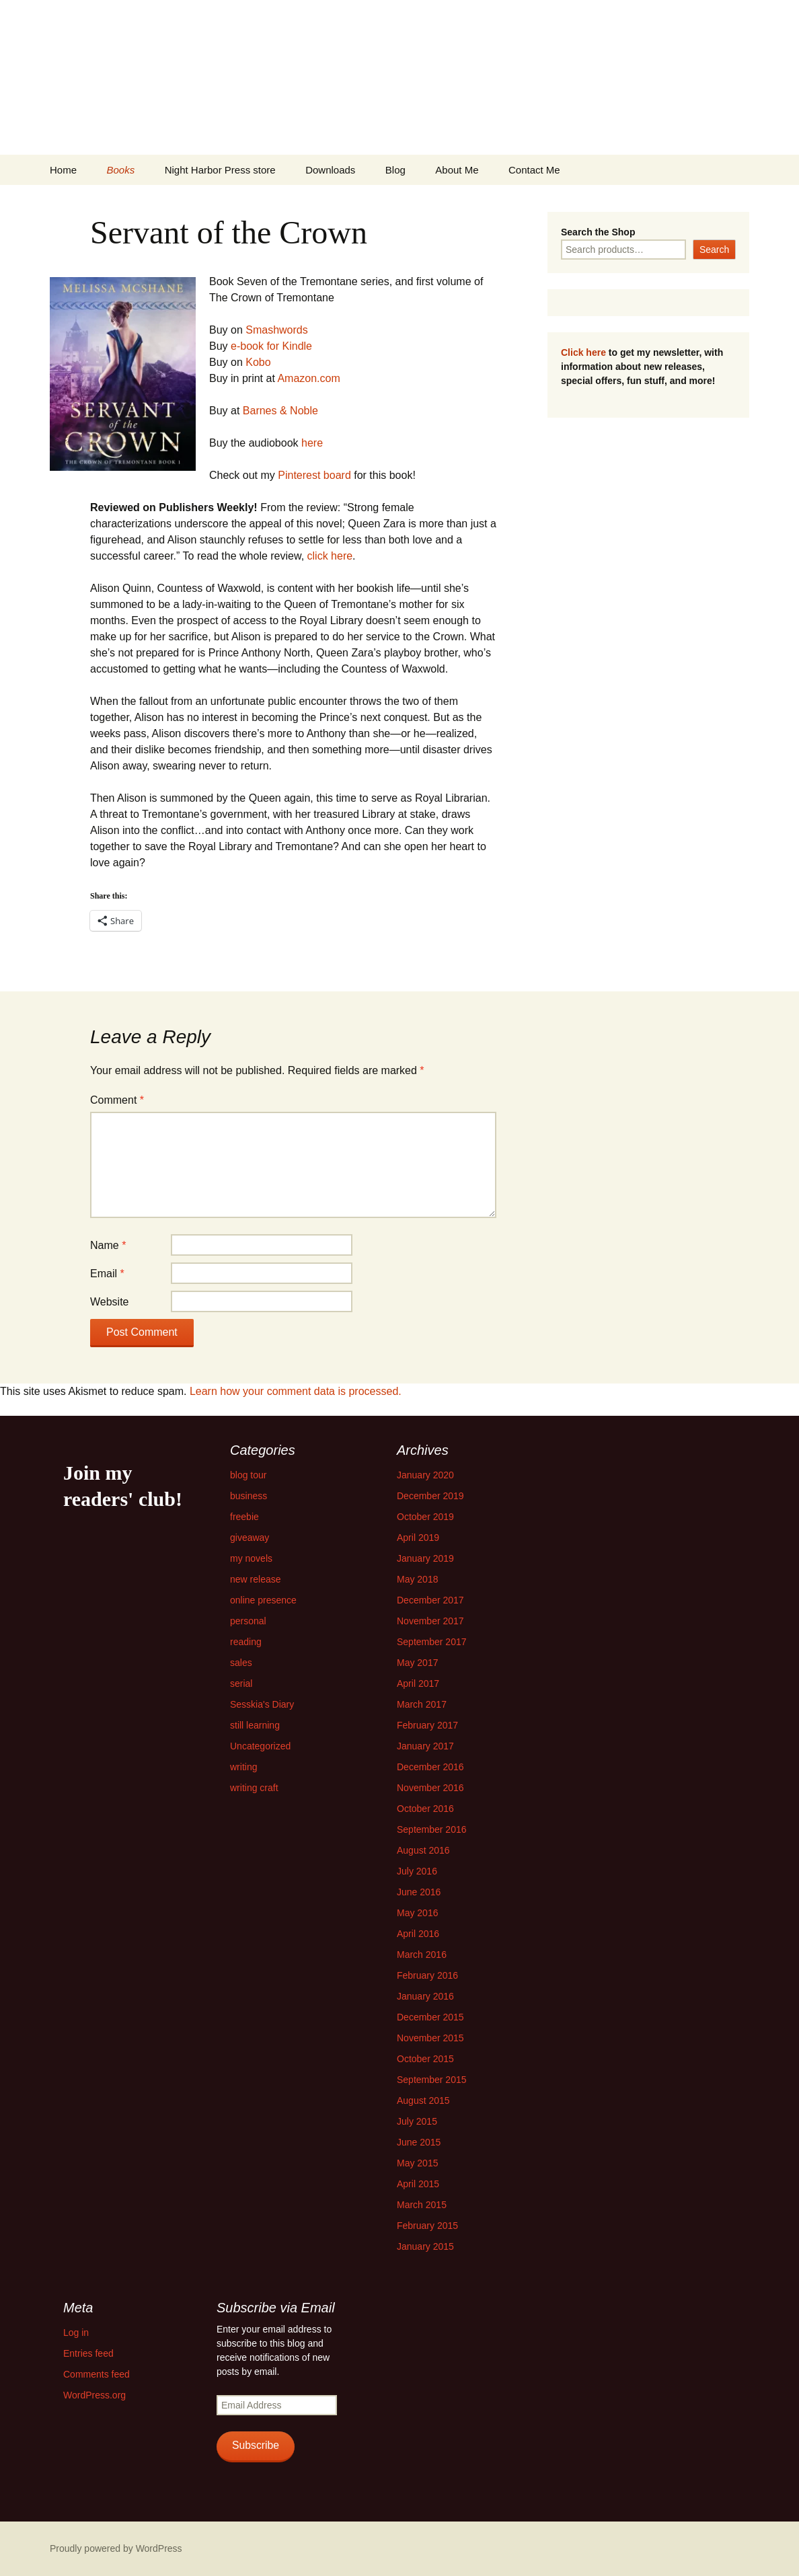 This screenshot has width=799, height=2576. What do you see at coordinates (425, 2246) in the screenshot?
I see `January 2015` at bounding box center [425, 2246].